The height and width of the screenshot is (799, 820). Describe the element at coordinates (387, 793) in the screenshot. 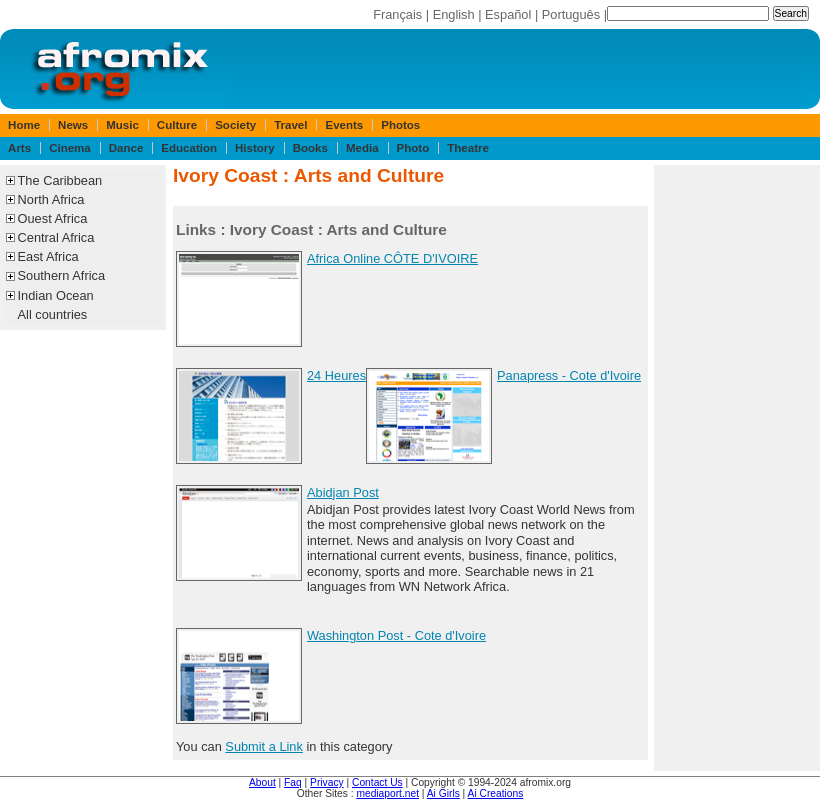

I see `mediaport.net` at that location.